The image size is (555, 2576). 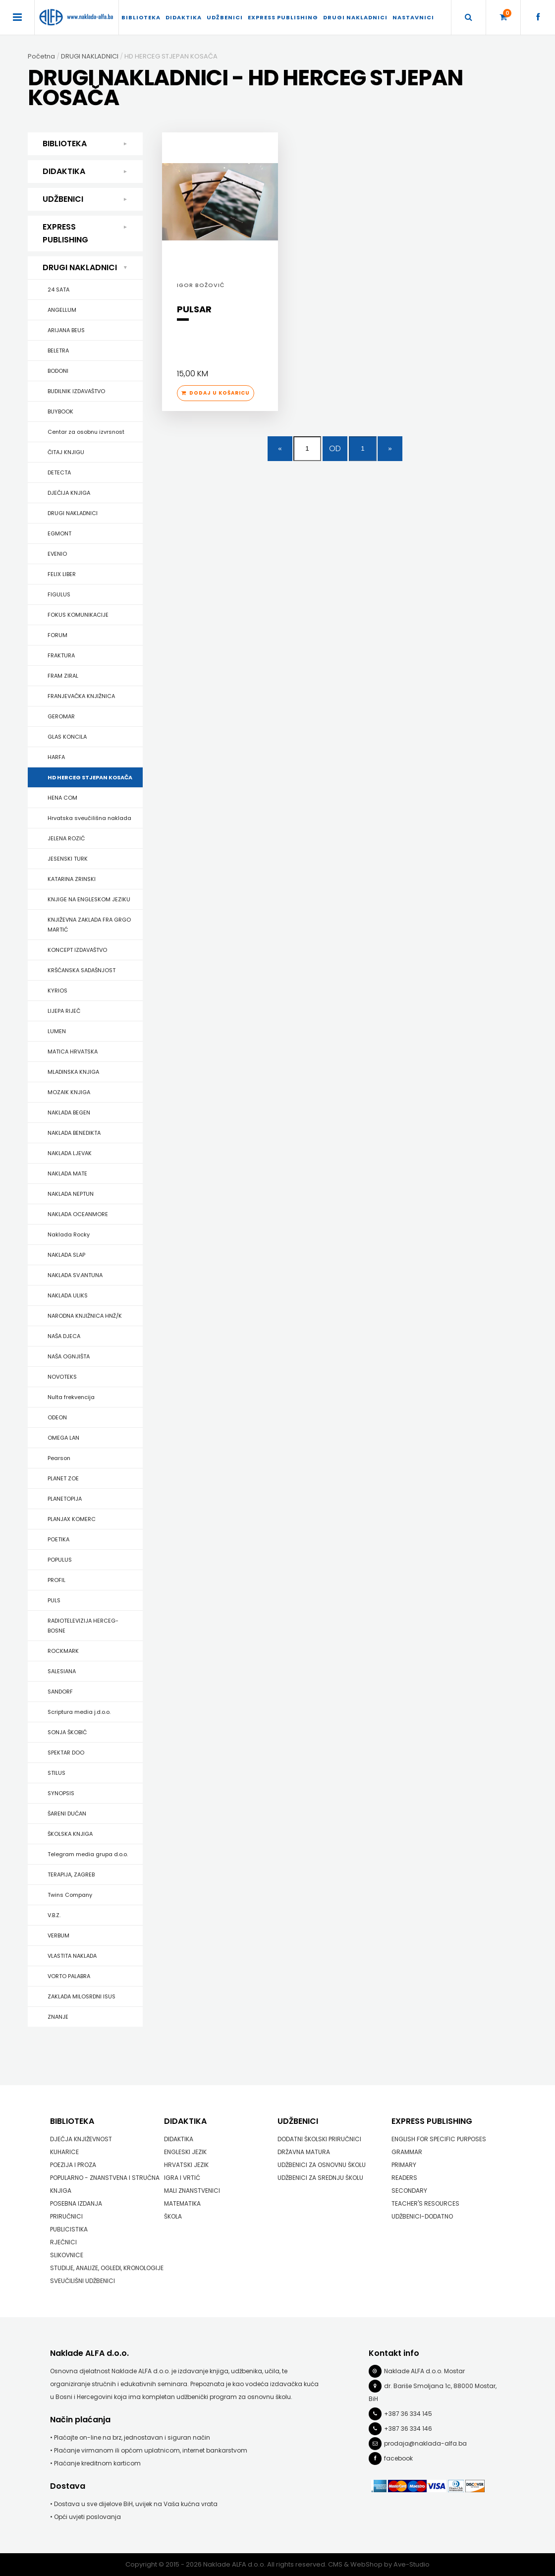 What do you see at coordinates (61, 655) in the screenshot?
I see `FRAKTURA` at bounding box center [61, 655].